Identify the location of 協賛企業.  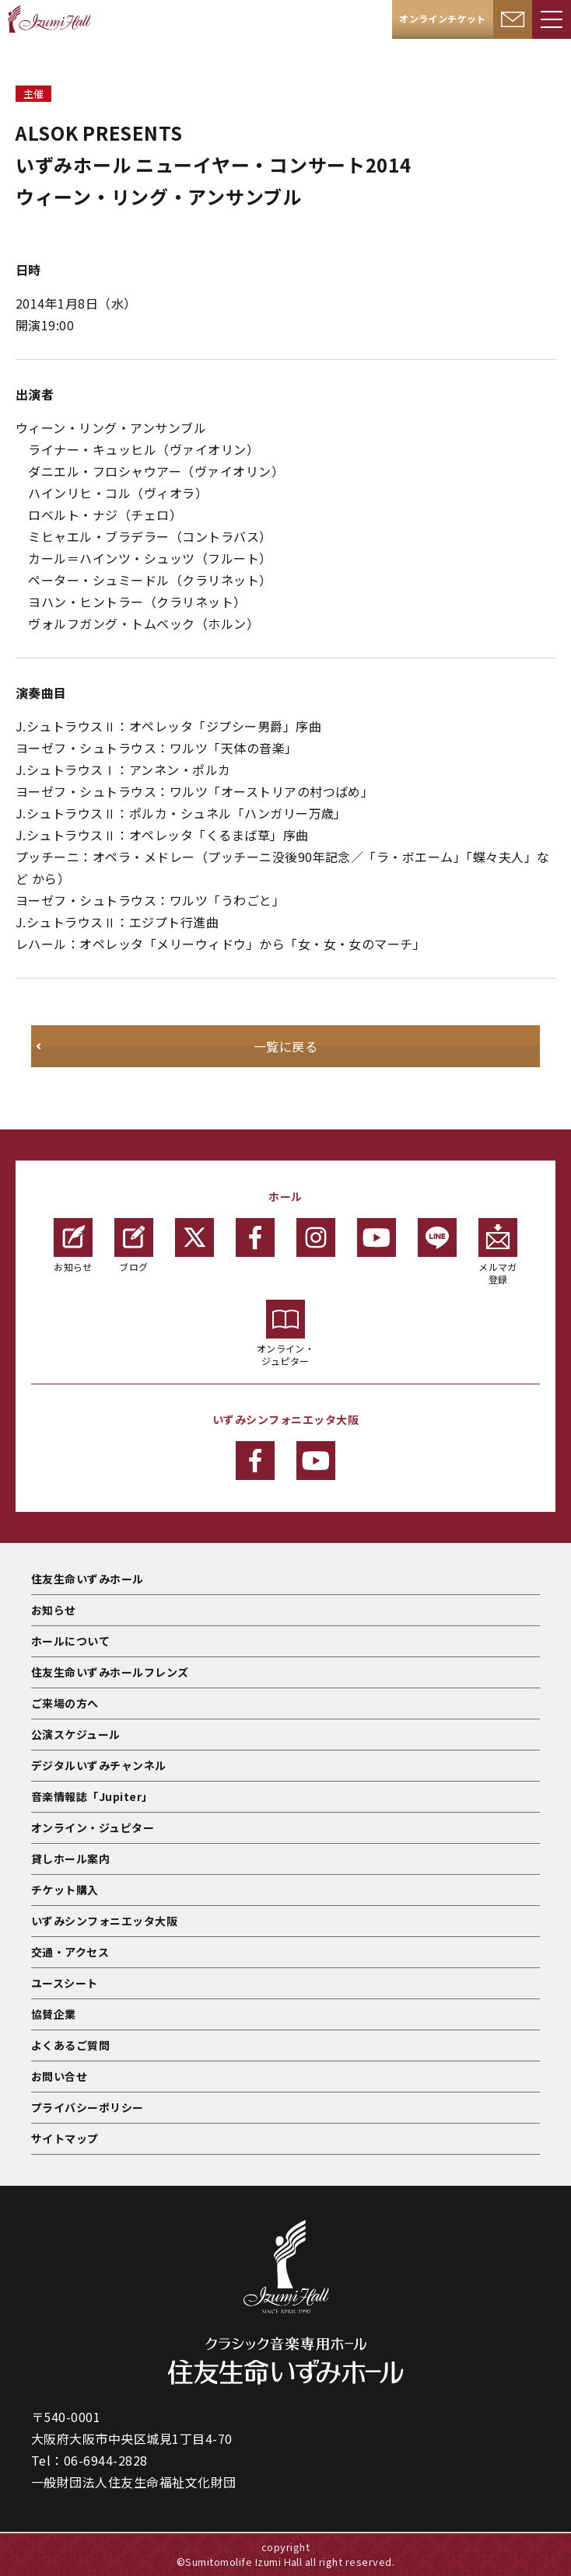
(53, 2014).